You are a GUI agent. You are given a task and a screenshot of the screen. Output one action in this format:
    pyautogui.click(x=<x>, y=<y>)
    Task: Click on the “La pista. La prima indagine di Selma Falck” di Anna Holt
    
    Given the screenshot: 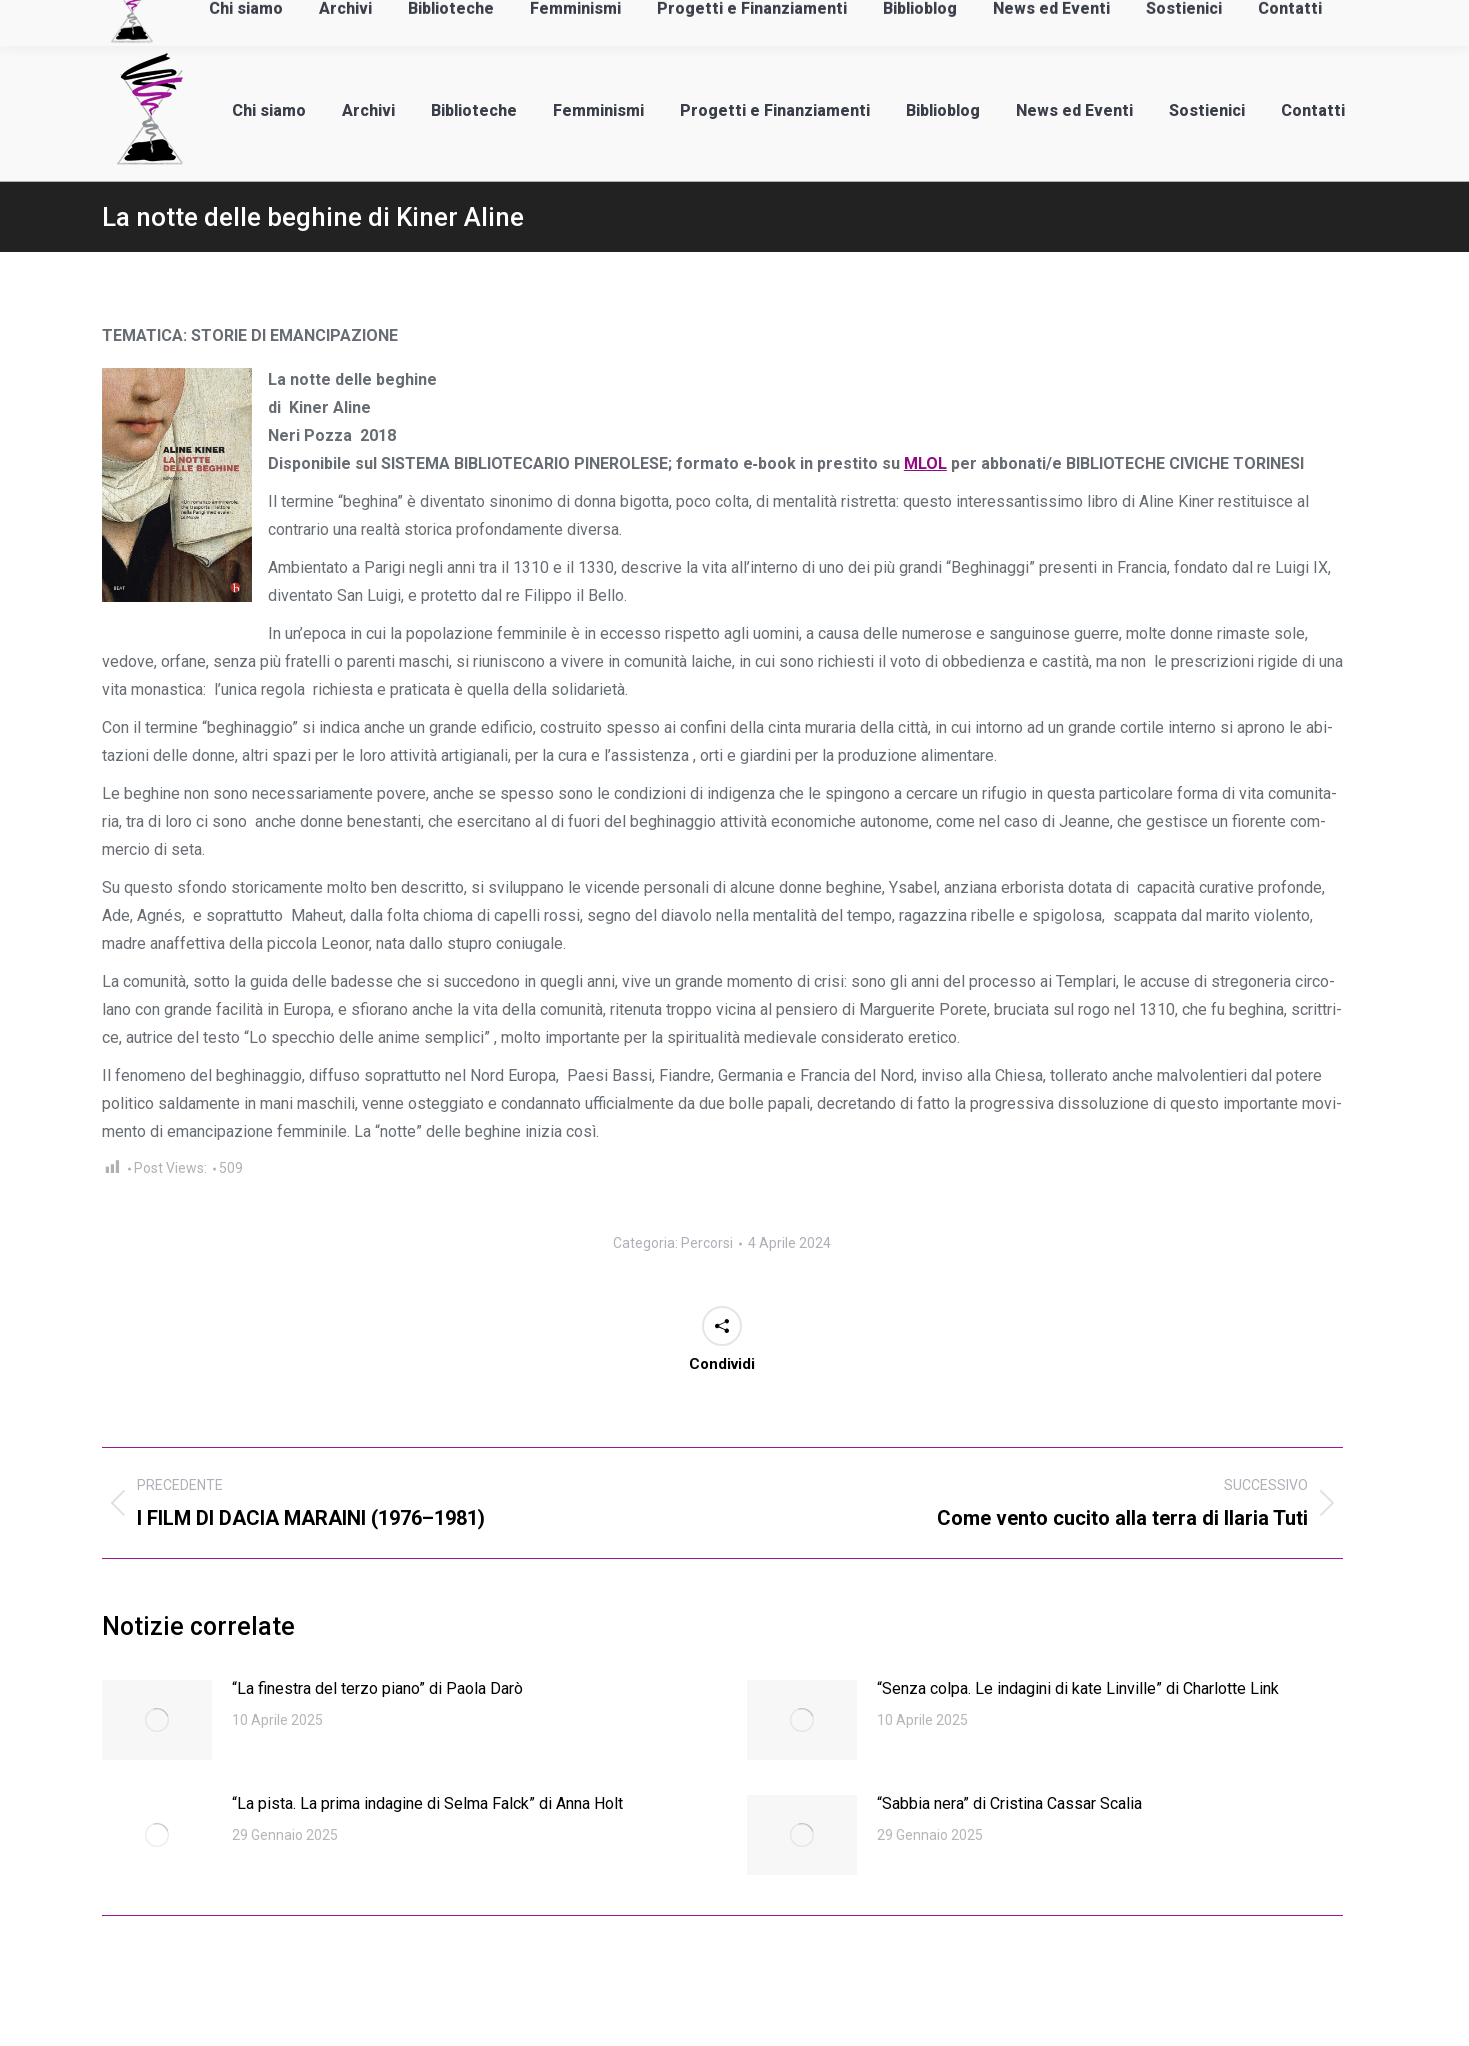 What is the action you would take?
    pyautogui.click(x=427, y=1803)
    